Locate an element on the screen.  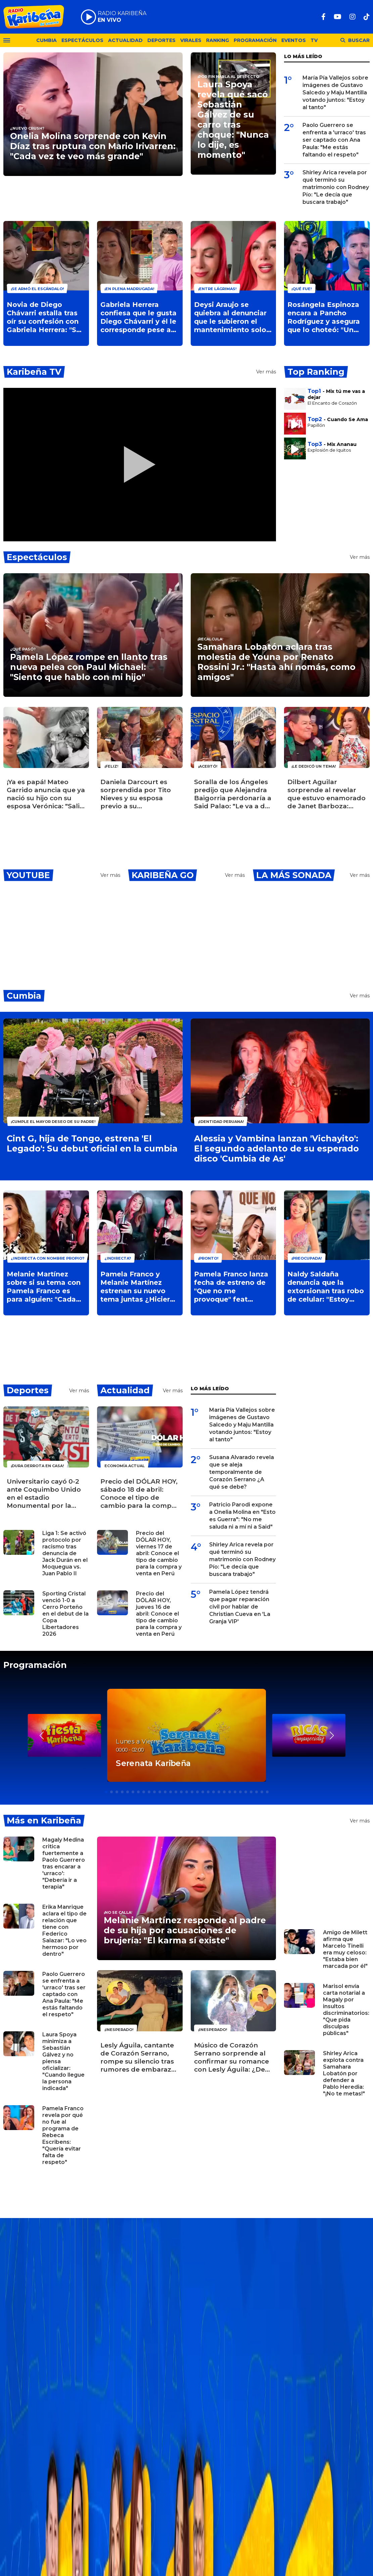
Laura Spoya minimiza a Sebastián Gálvez y no piensa oficializar: "Cuando llegue la persona indicada" is located at coordinates (63, 2061).